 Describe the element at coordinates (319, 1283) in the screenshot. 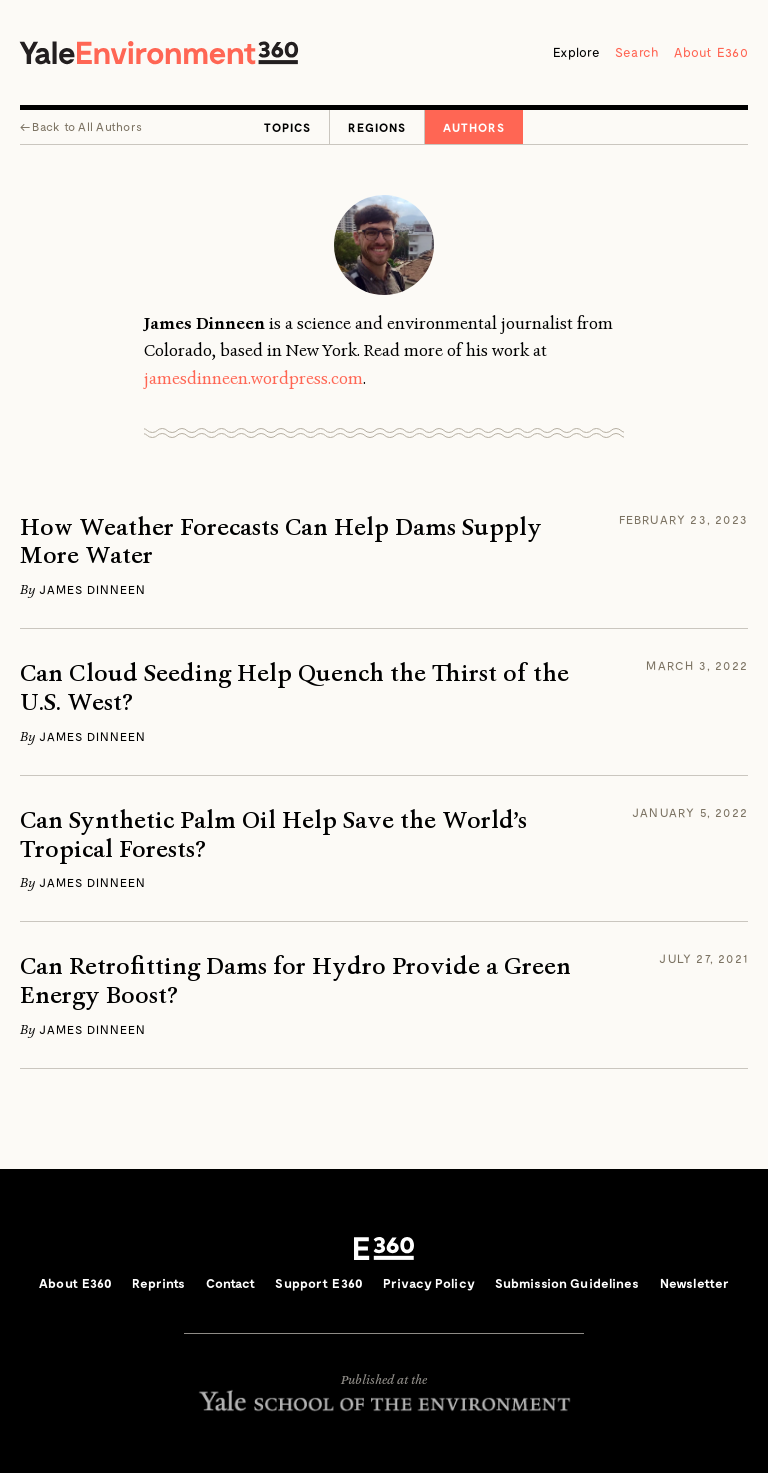

I see `Support E360` at that location.